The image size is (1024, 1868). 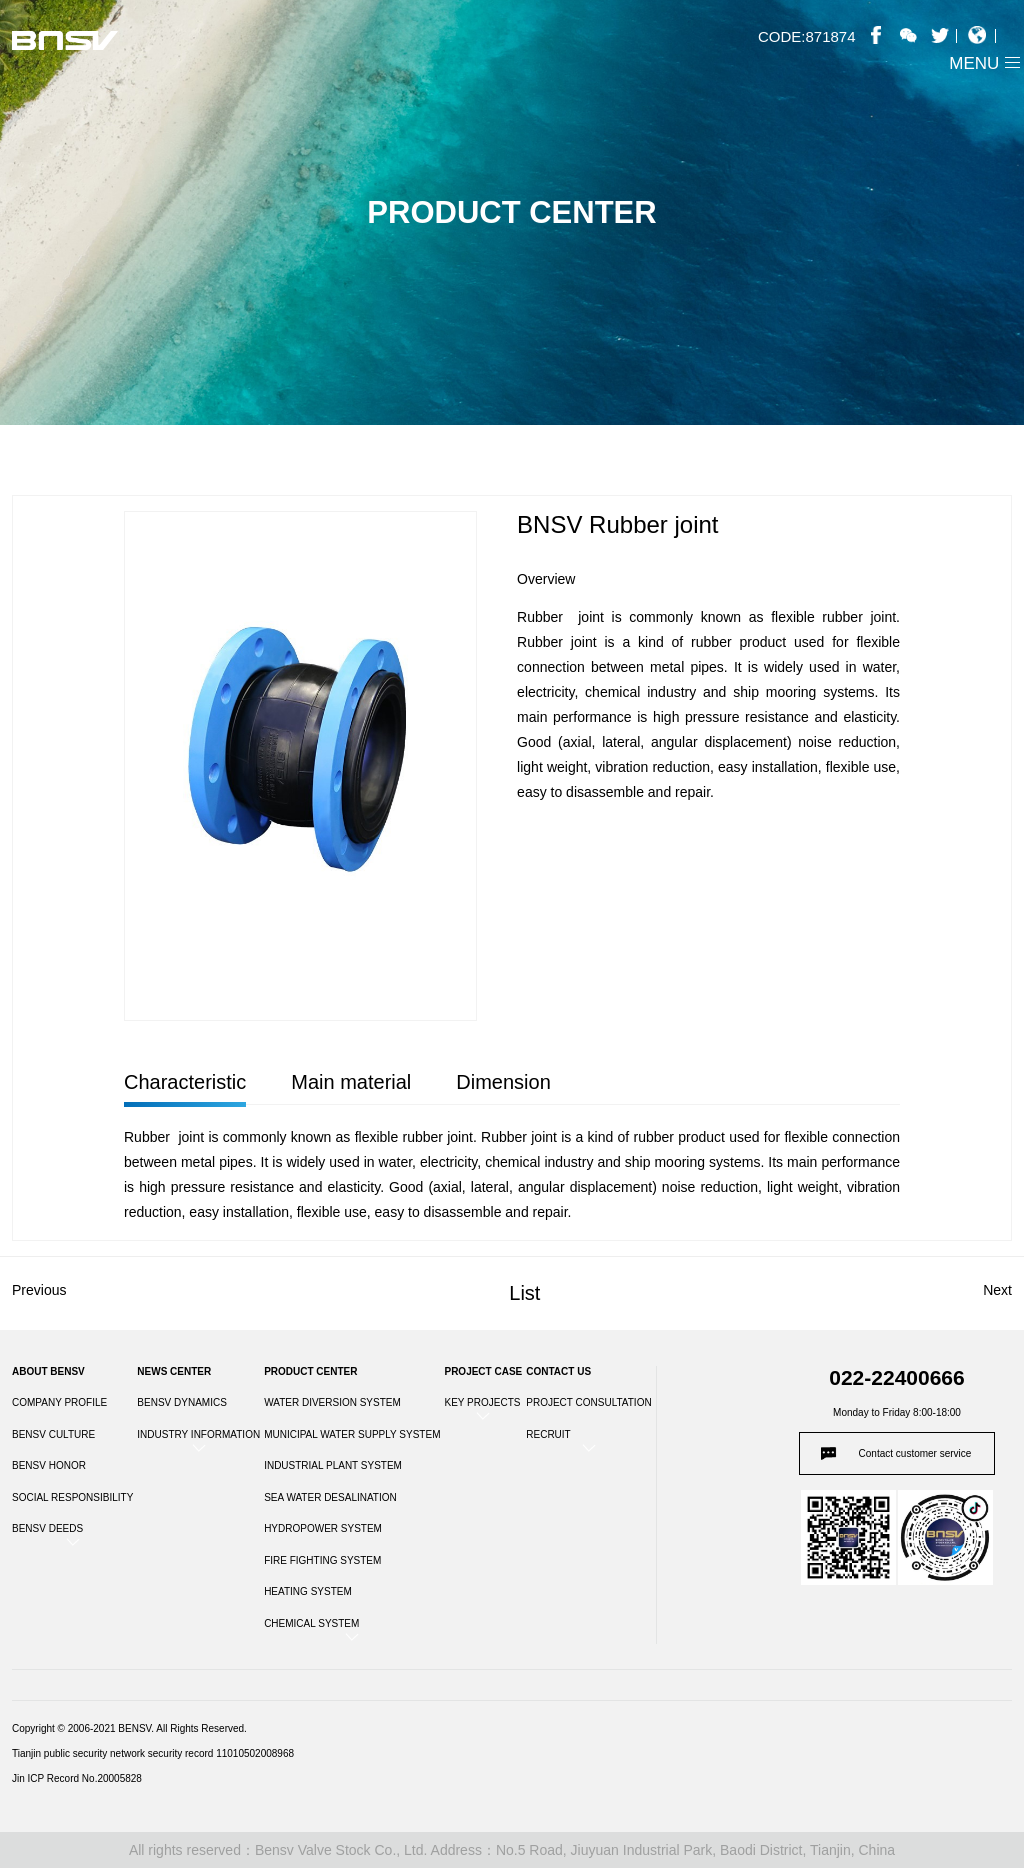 I want to click on FIRE FIGHTING SYSTEM, so click(x=322, y=1560).